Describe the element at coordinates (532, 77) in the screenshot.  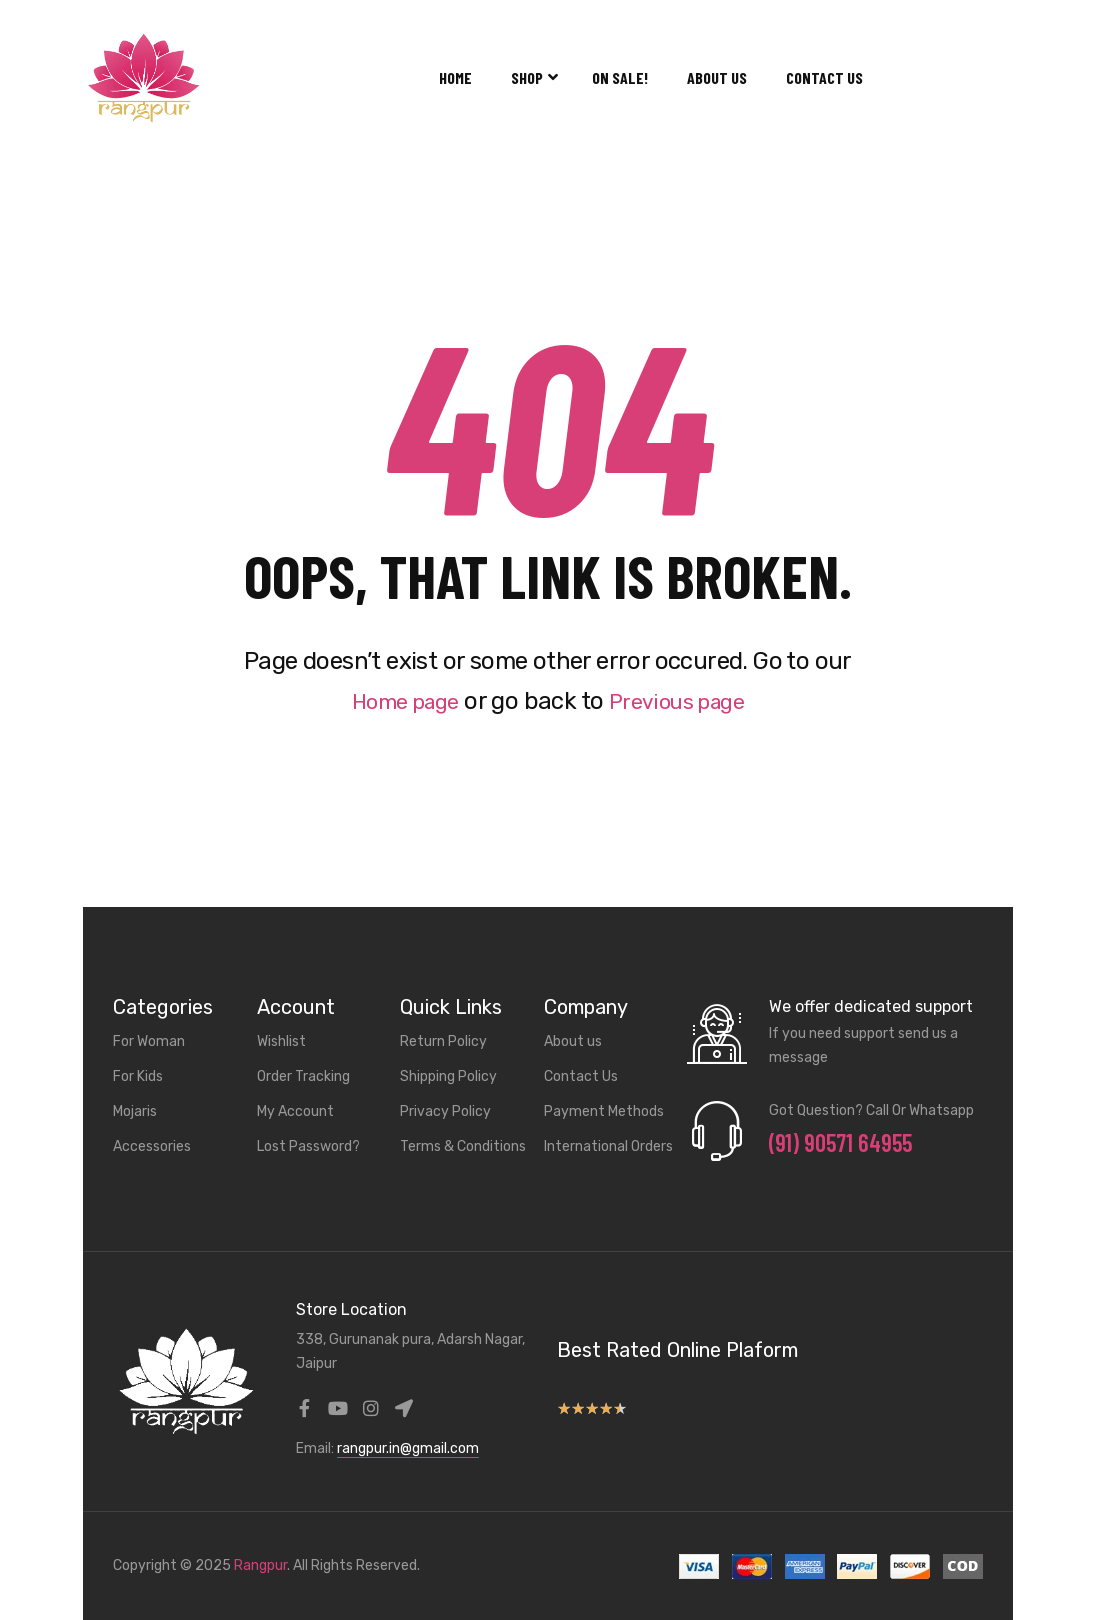
I see `Shop` at that location.